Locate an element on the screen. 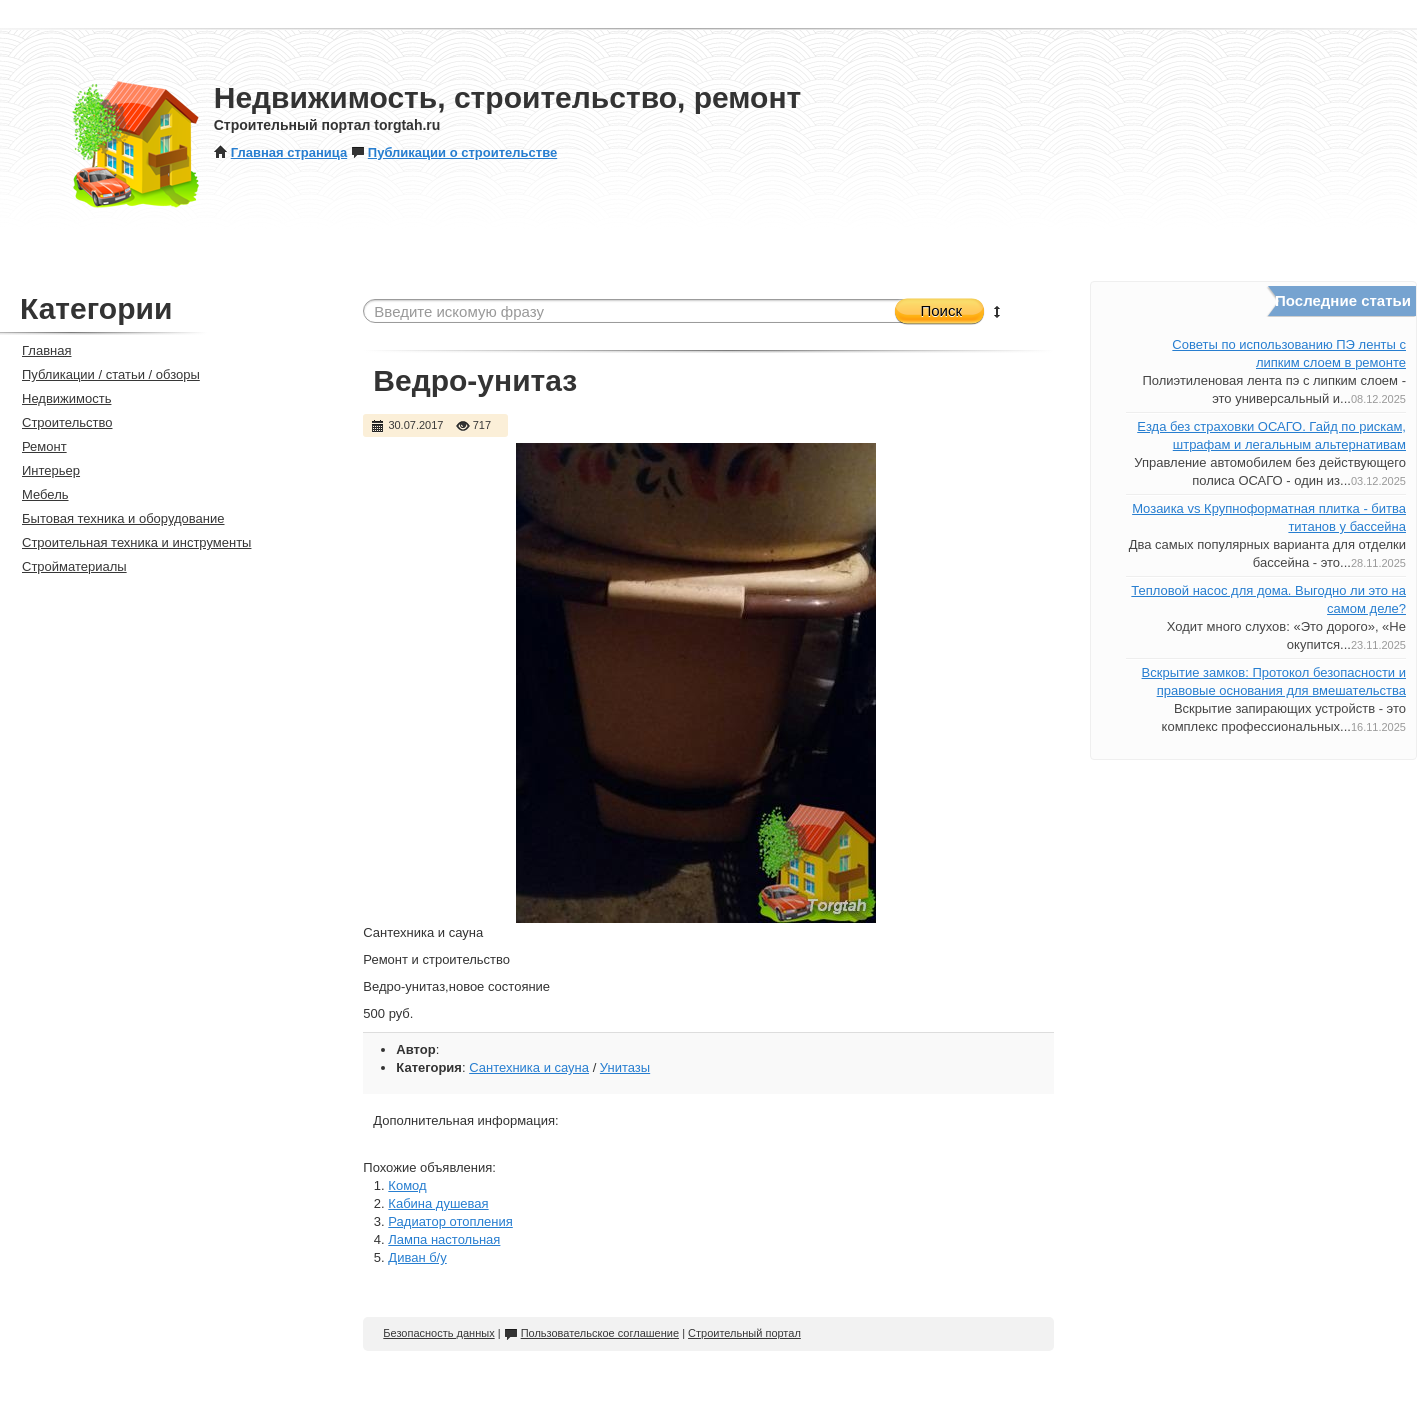 This screenshot has height=1401, width=1417. Пользовательское соглашение is located at coordinates (591, 1333).